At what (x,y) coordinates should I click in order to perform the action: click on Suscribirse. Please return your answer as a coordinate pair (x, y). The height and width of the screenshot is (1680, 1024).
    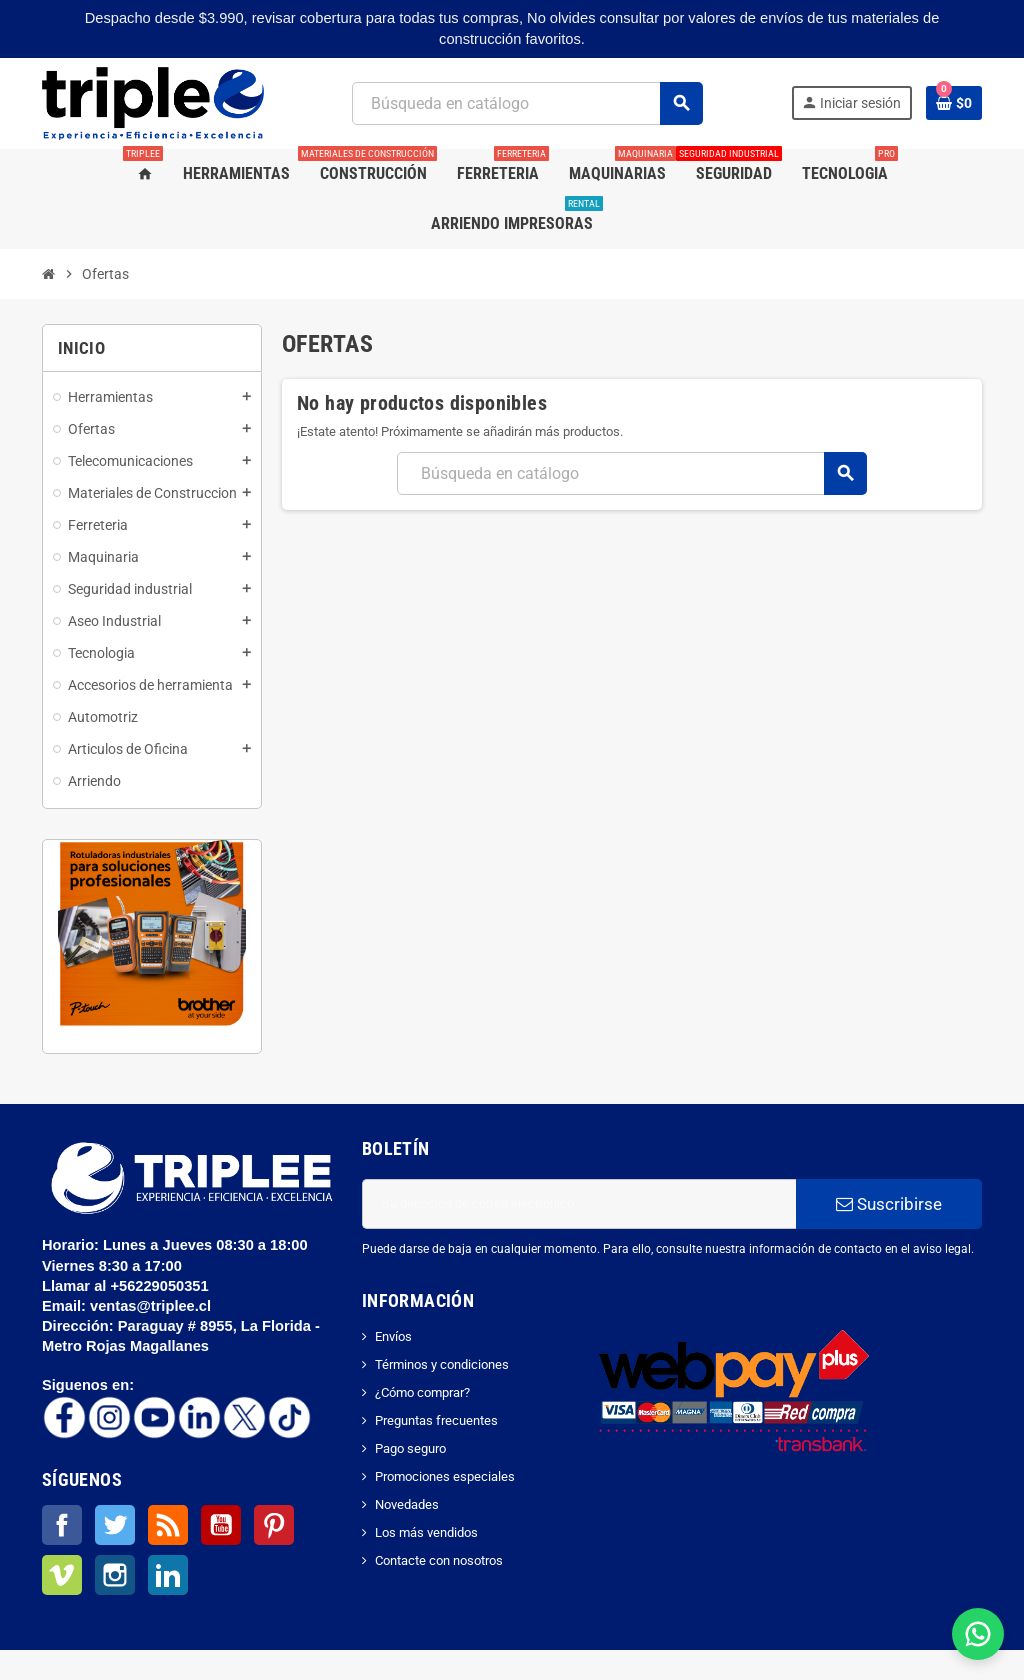
    Looking at the image, I should click on (889, 1204).